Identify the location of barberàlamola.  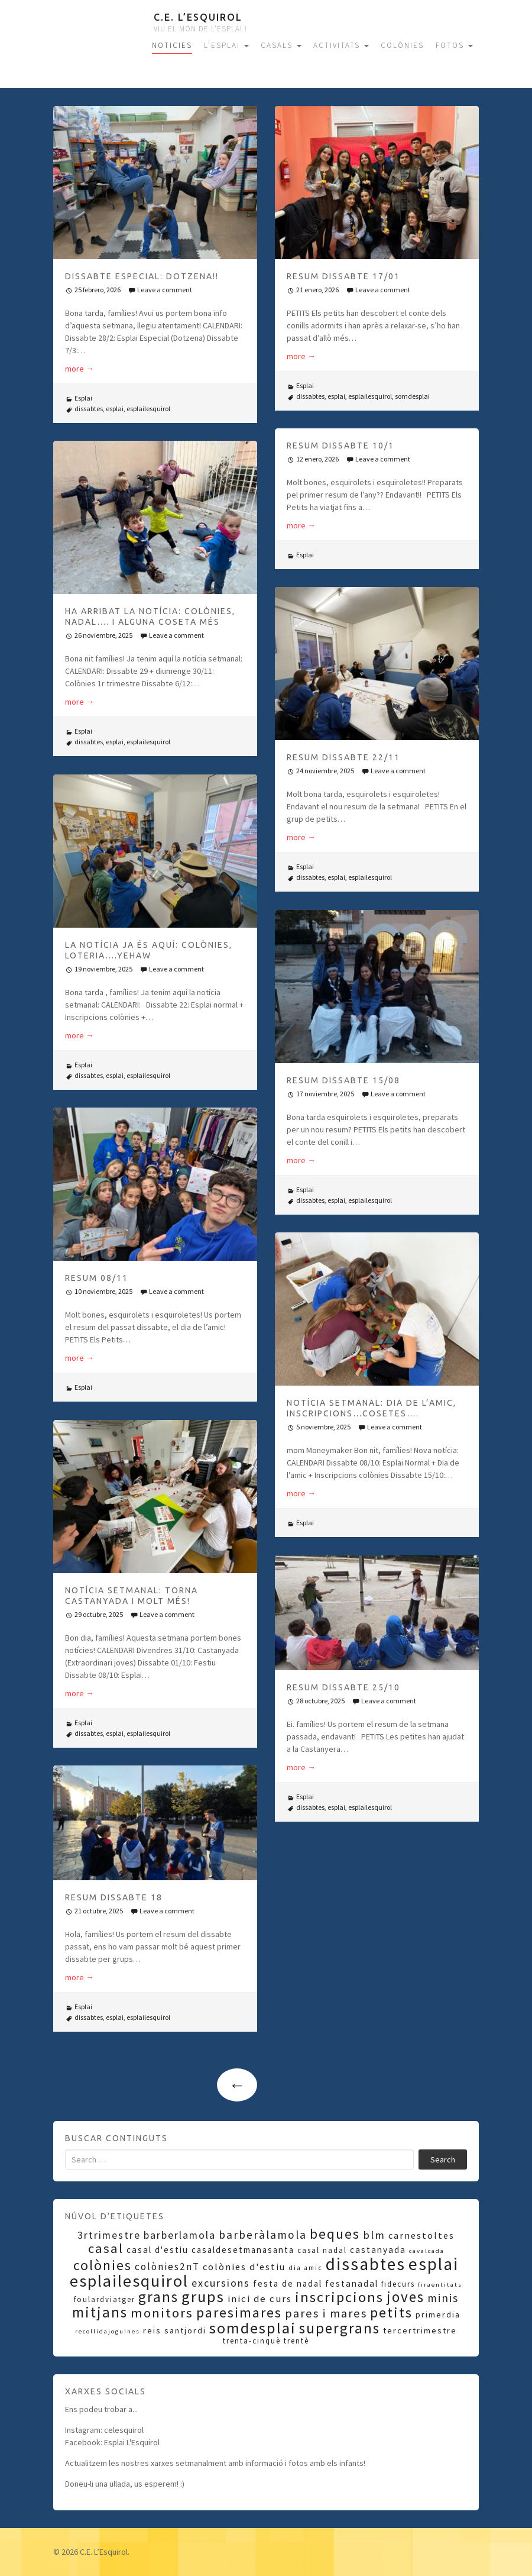
(263, 2235).